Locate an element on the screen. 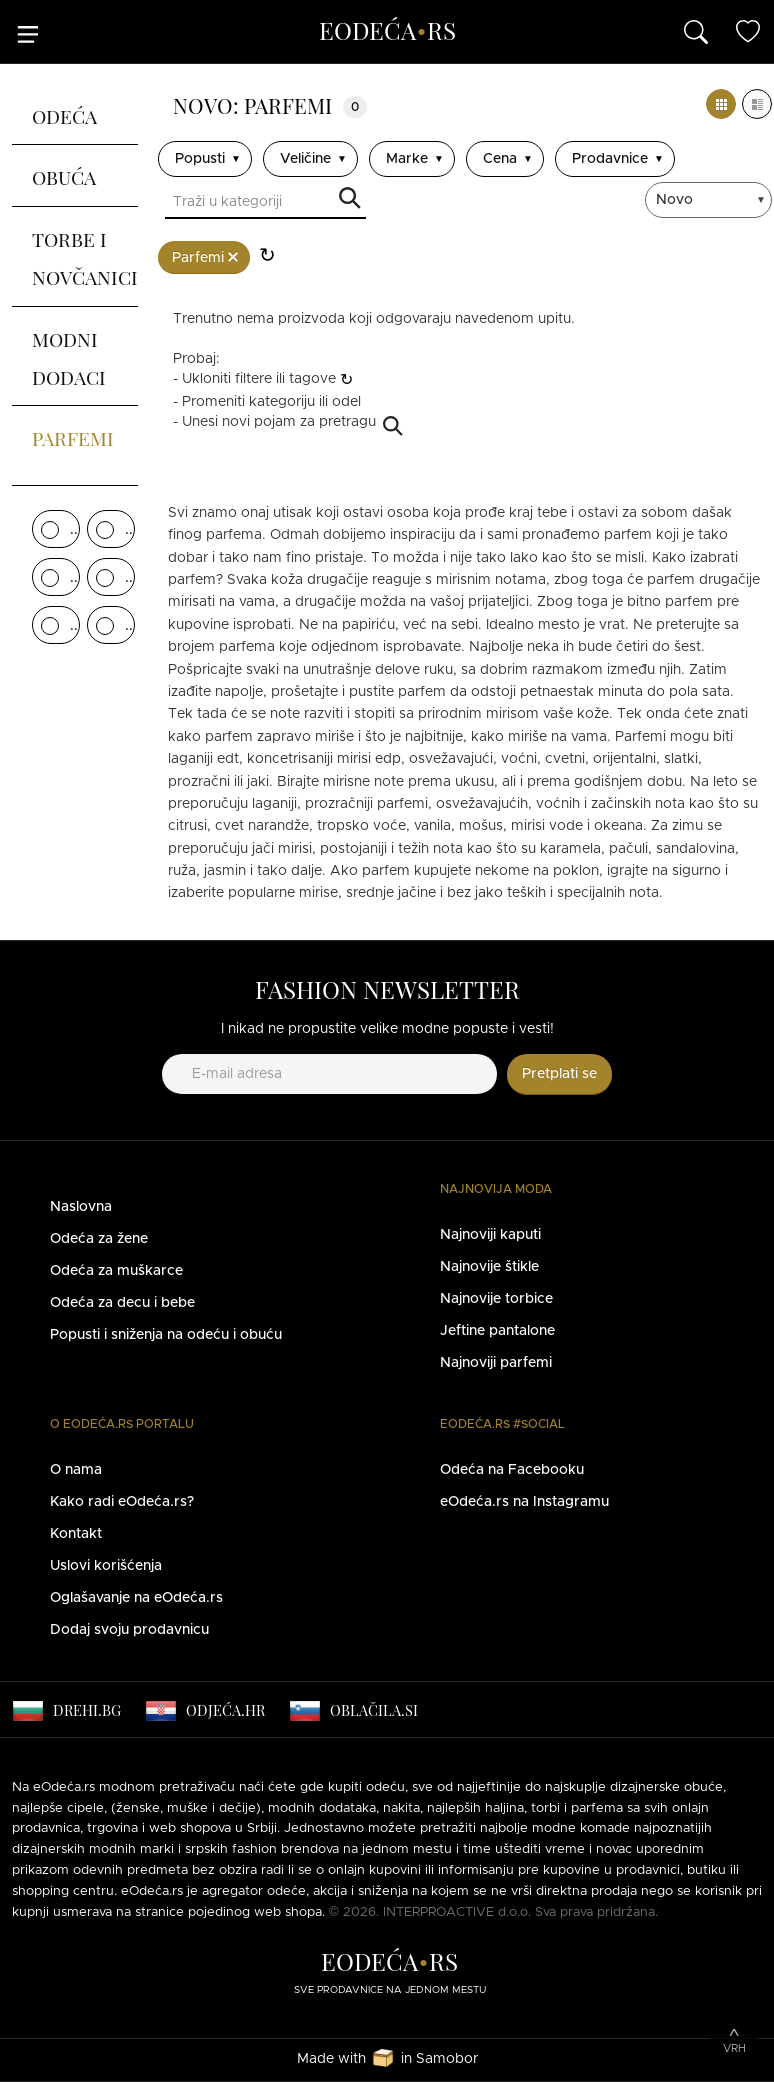 The width and height of the screenshot is (774, 2082). Uslovi korišćenja is located at coordinates (106, 1566).